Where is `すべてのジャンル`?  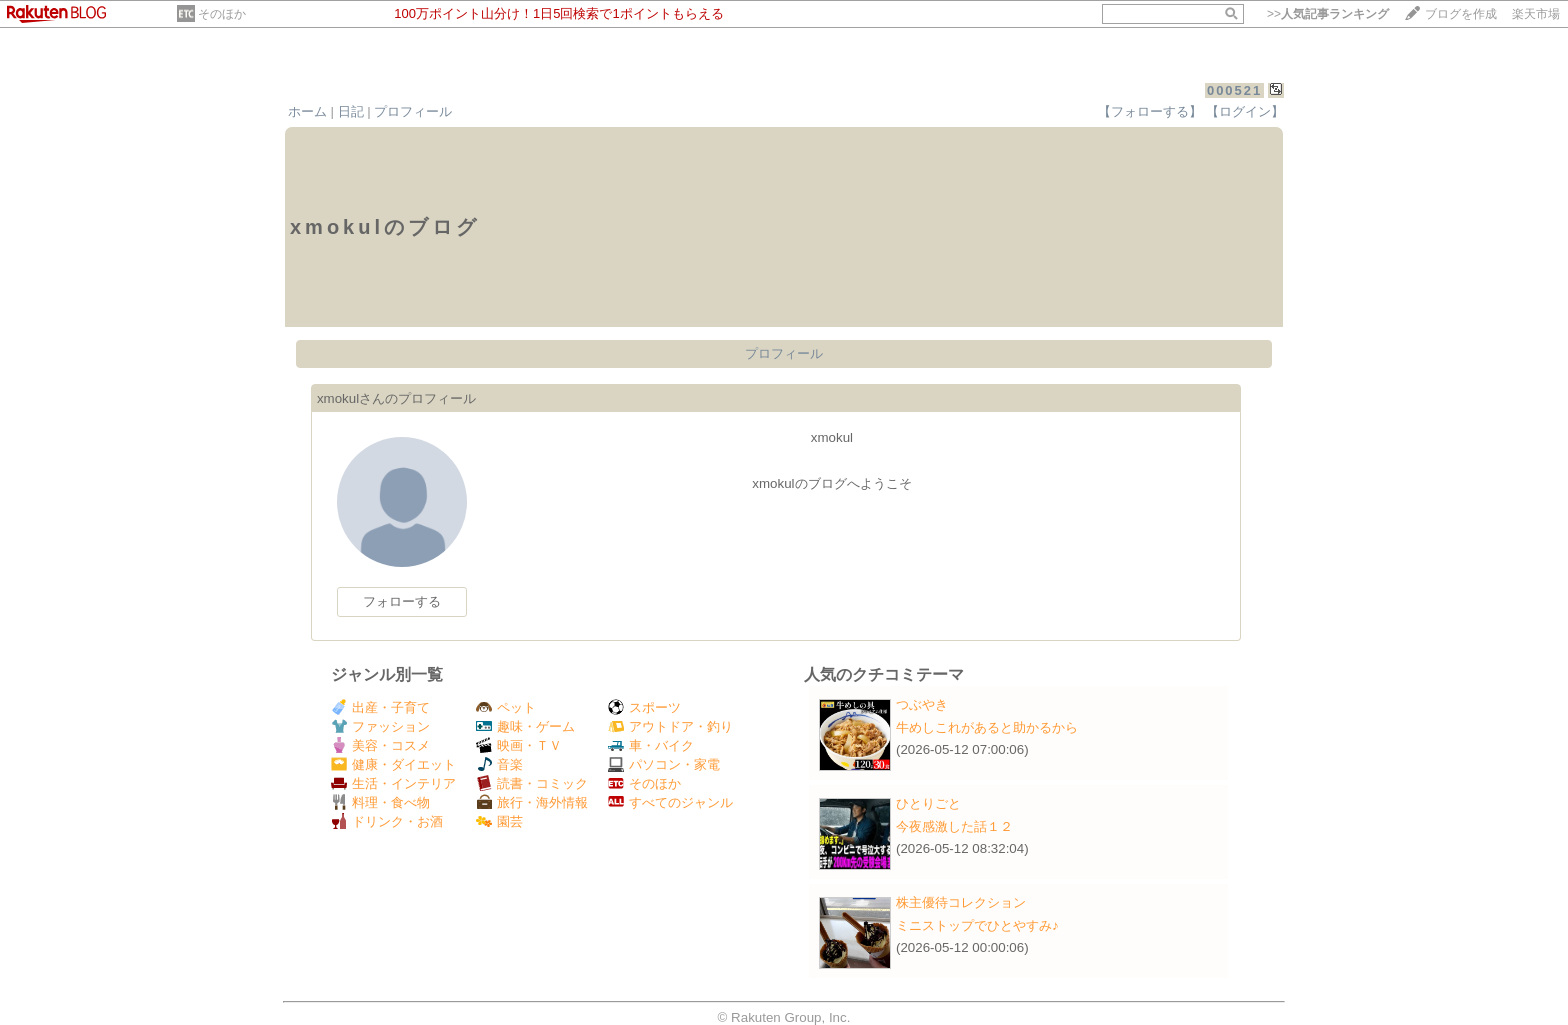
すべてのジャンル is located at coordinates (670, 802).